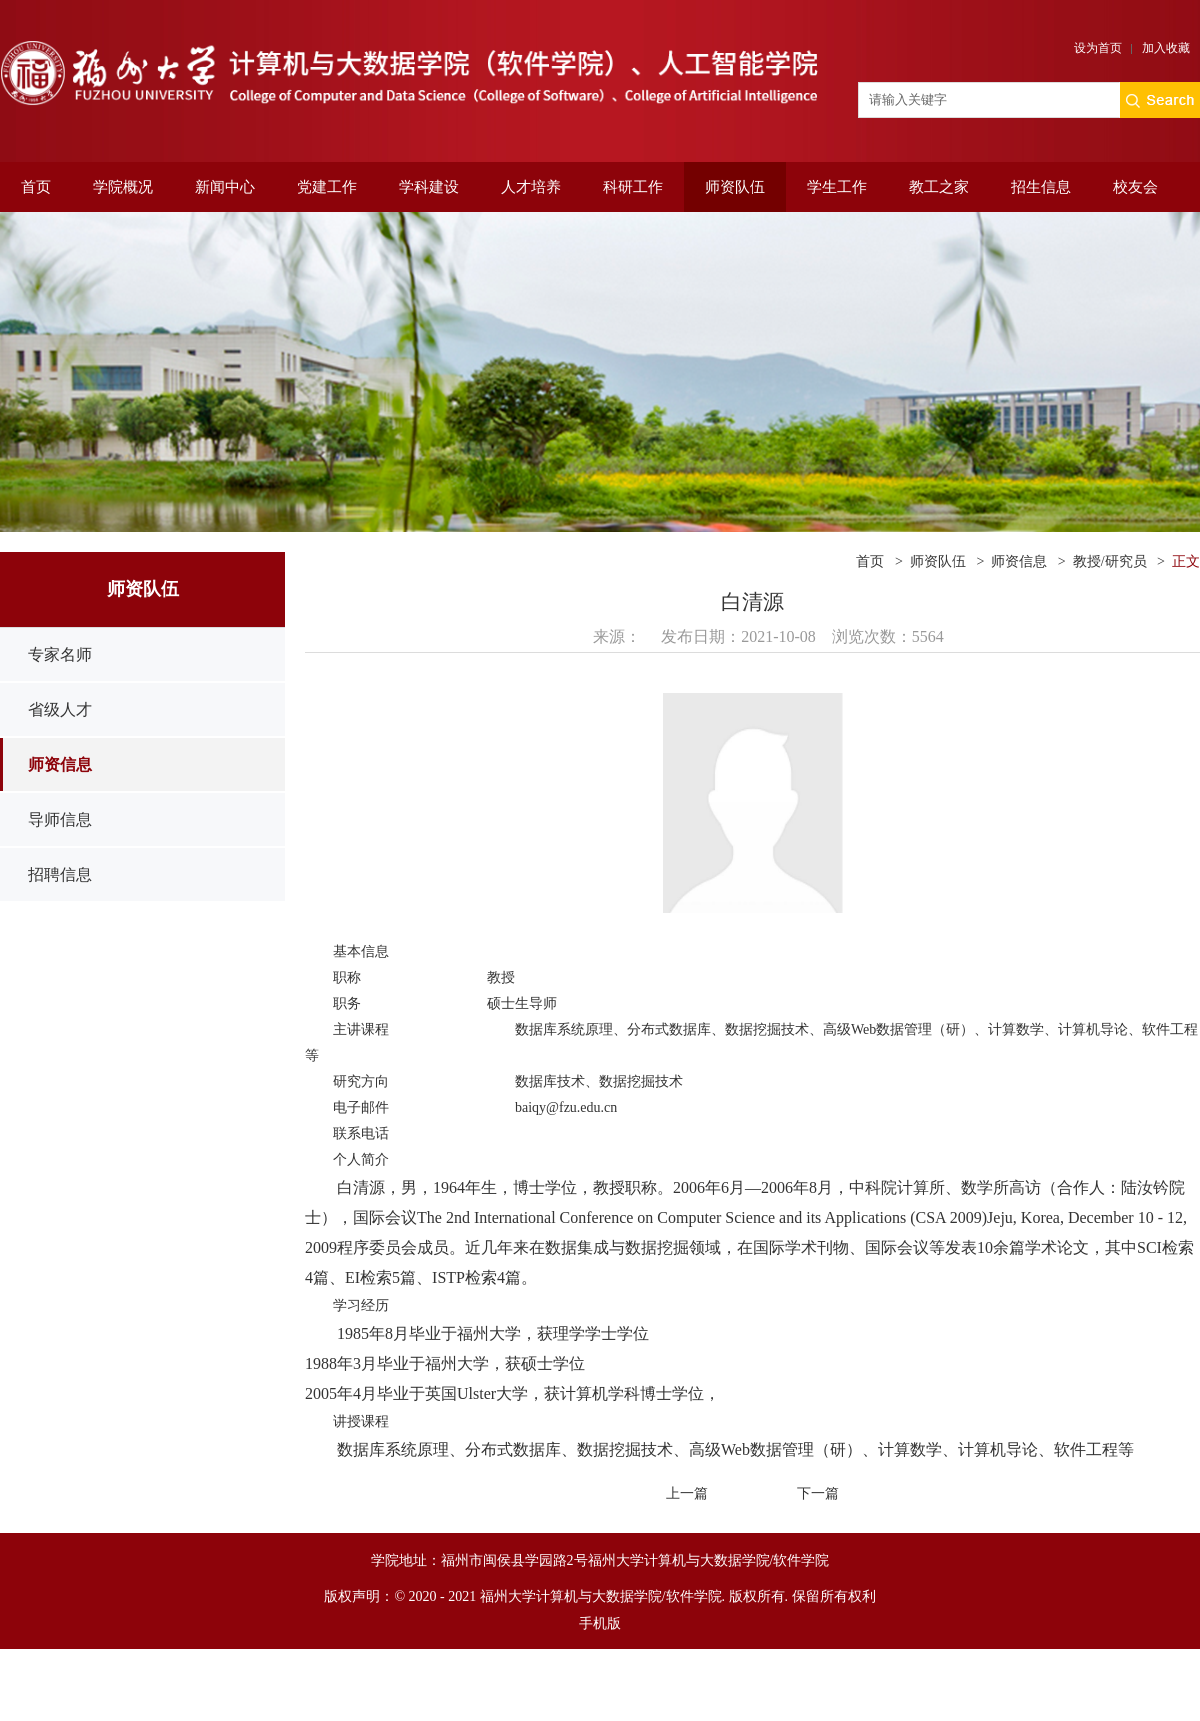 The image size is (1200, 1721). Describe the element at coordinates (735, 187) in the screenshot. I see `师资队伍` at that location.